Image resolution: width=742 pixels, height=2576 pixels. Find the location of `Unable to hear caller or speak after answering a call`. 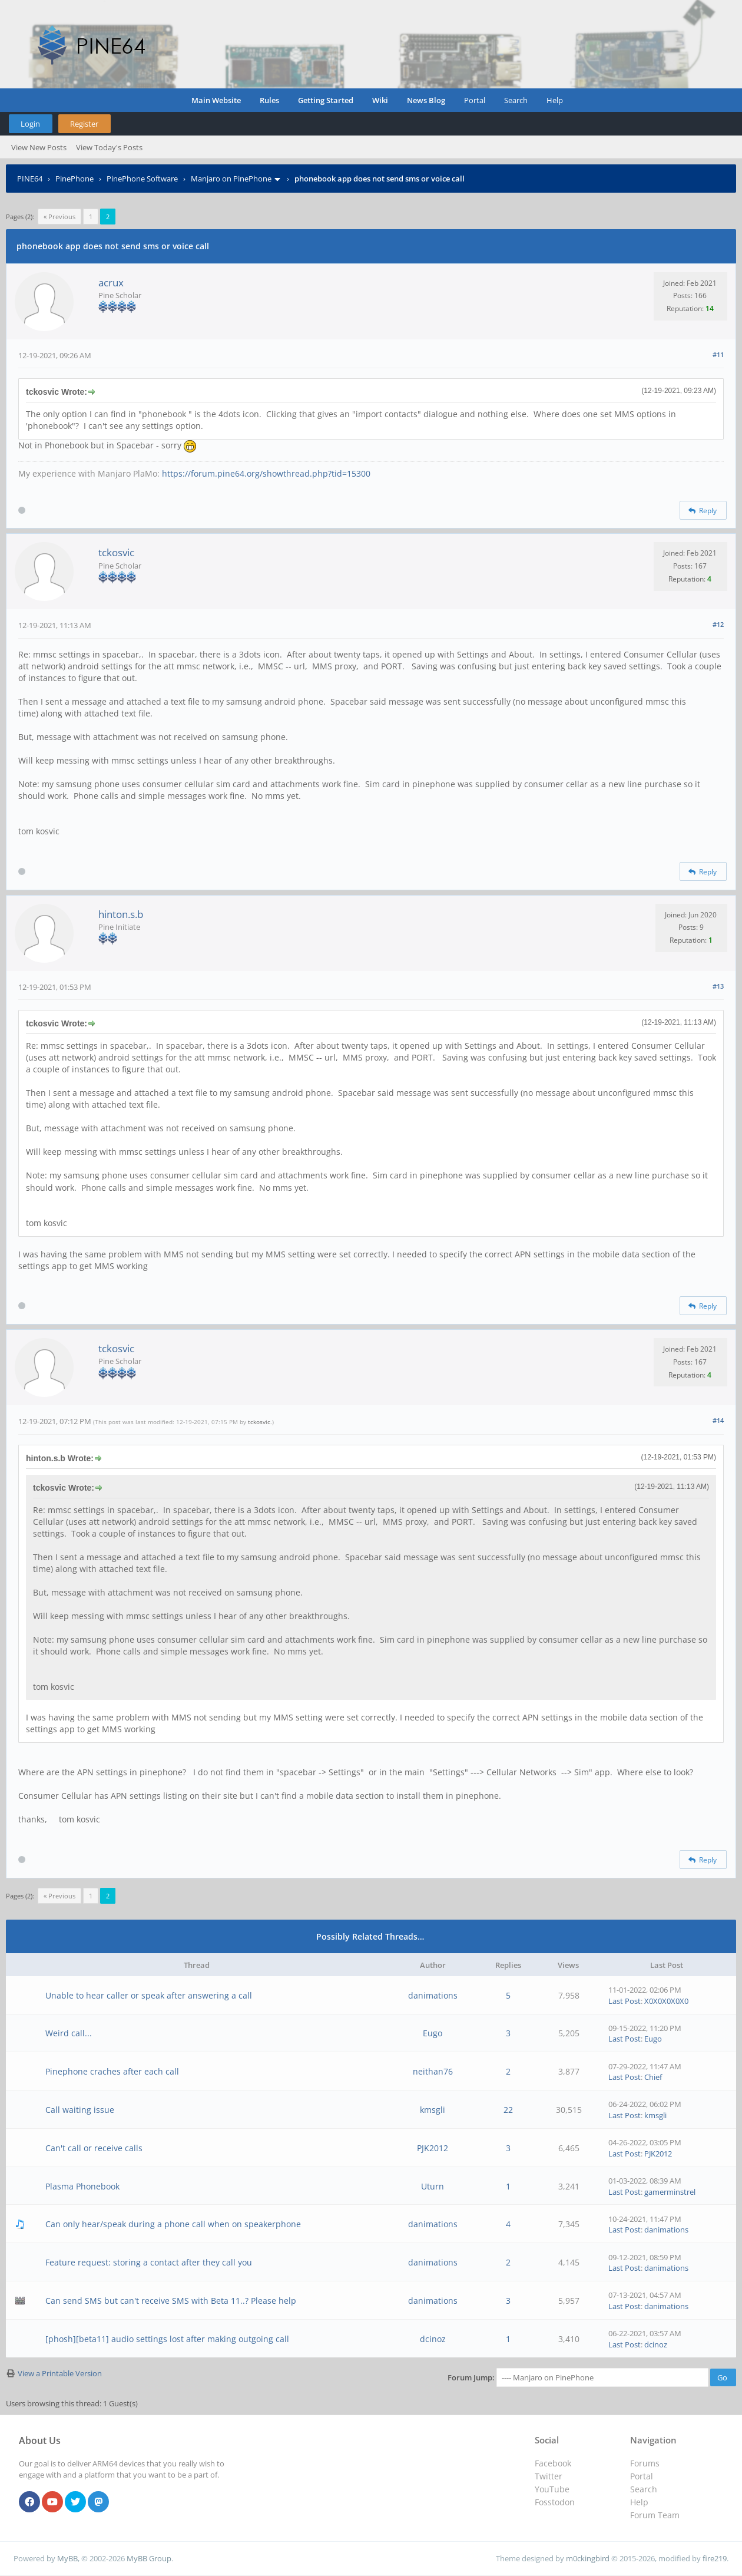

Unable to hear caller or speak after answering a call is located at coordinates (148, 1995).